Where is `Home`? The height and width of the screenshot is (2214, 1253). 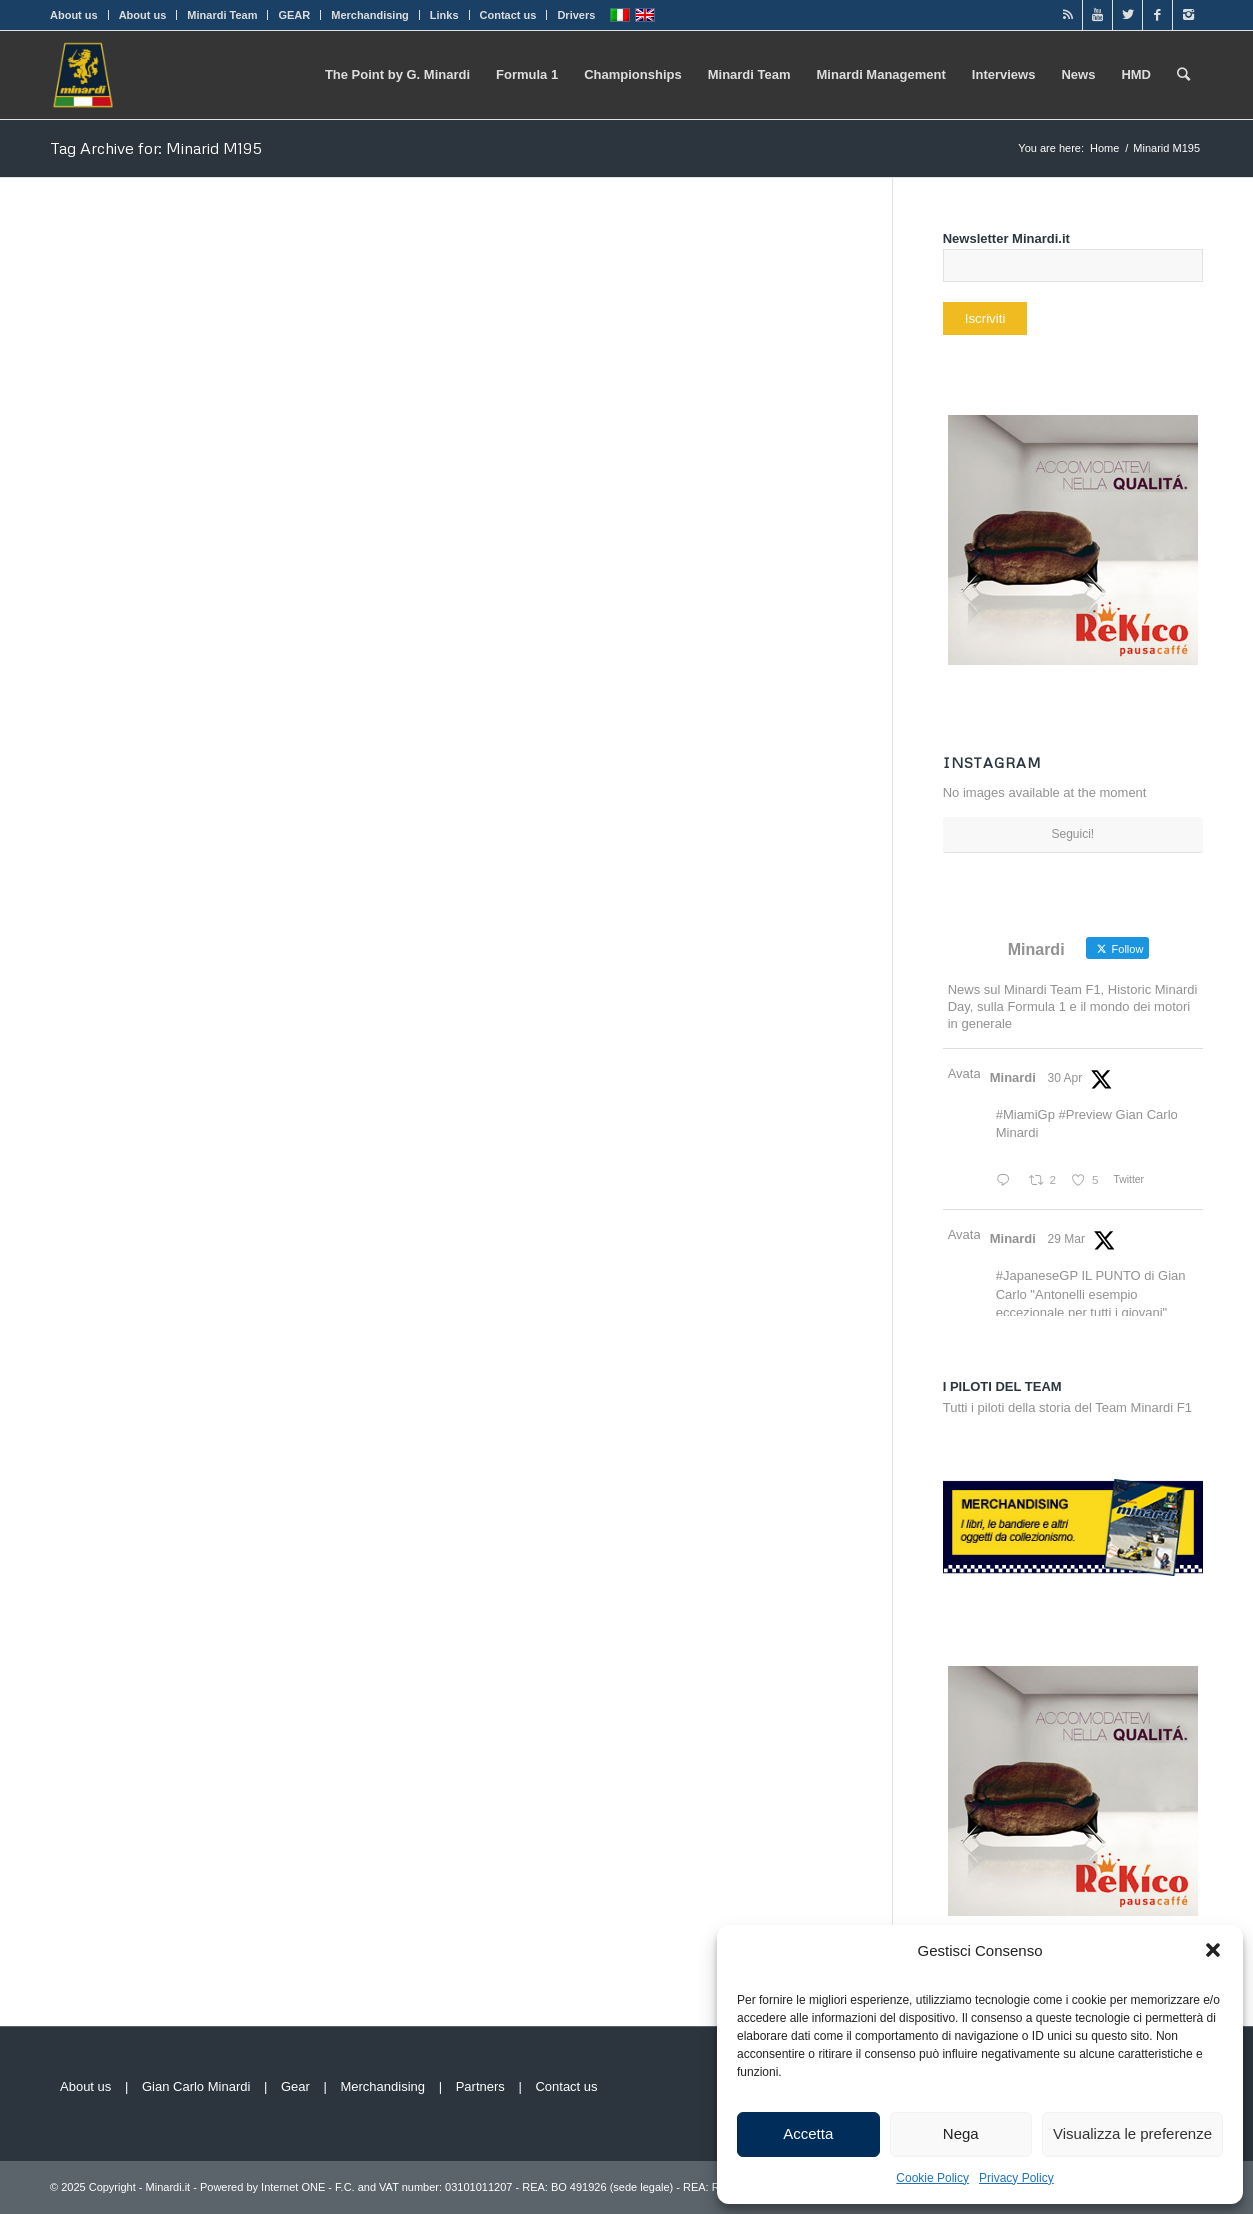
Home is located at coordinates (1104, 148).